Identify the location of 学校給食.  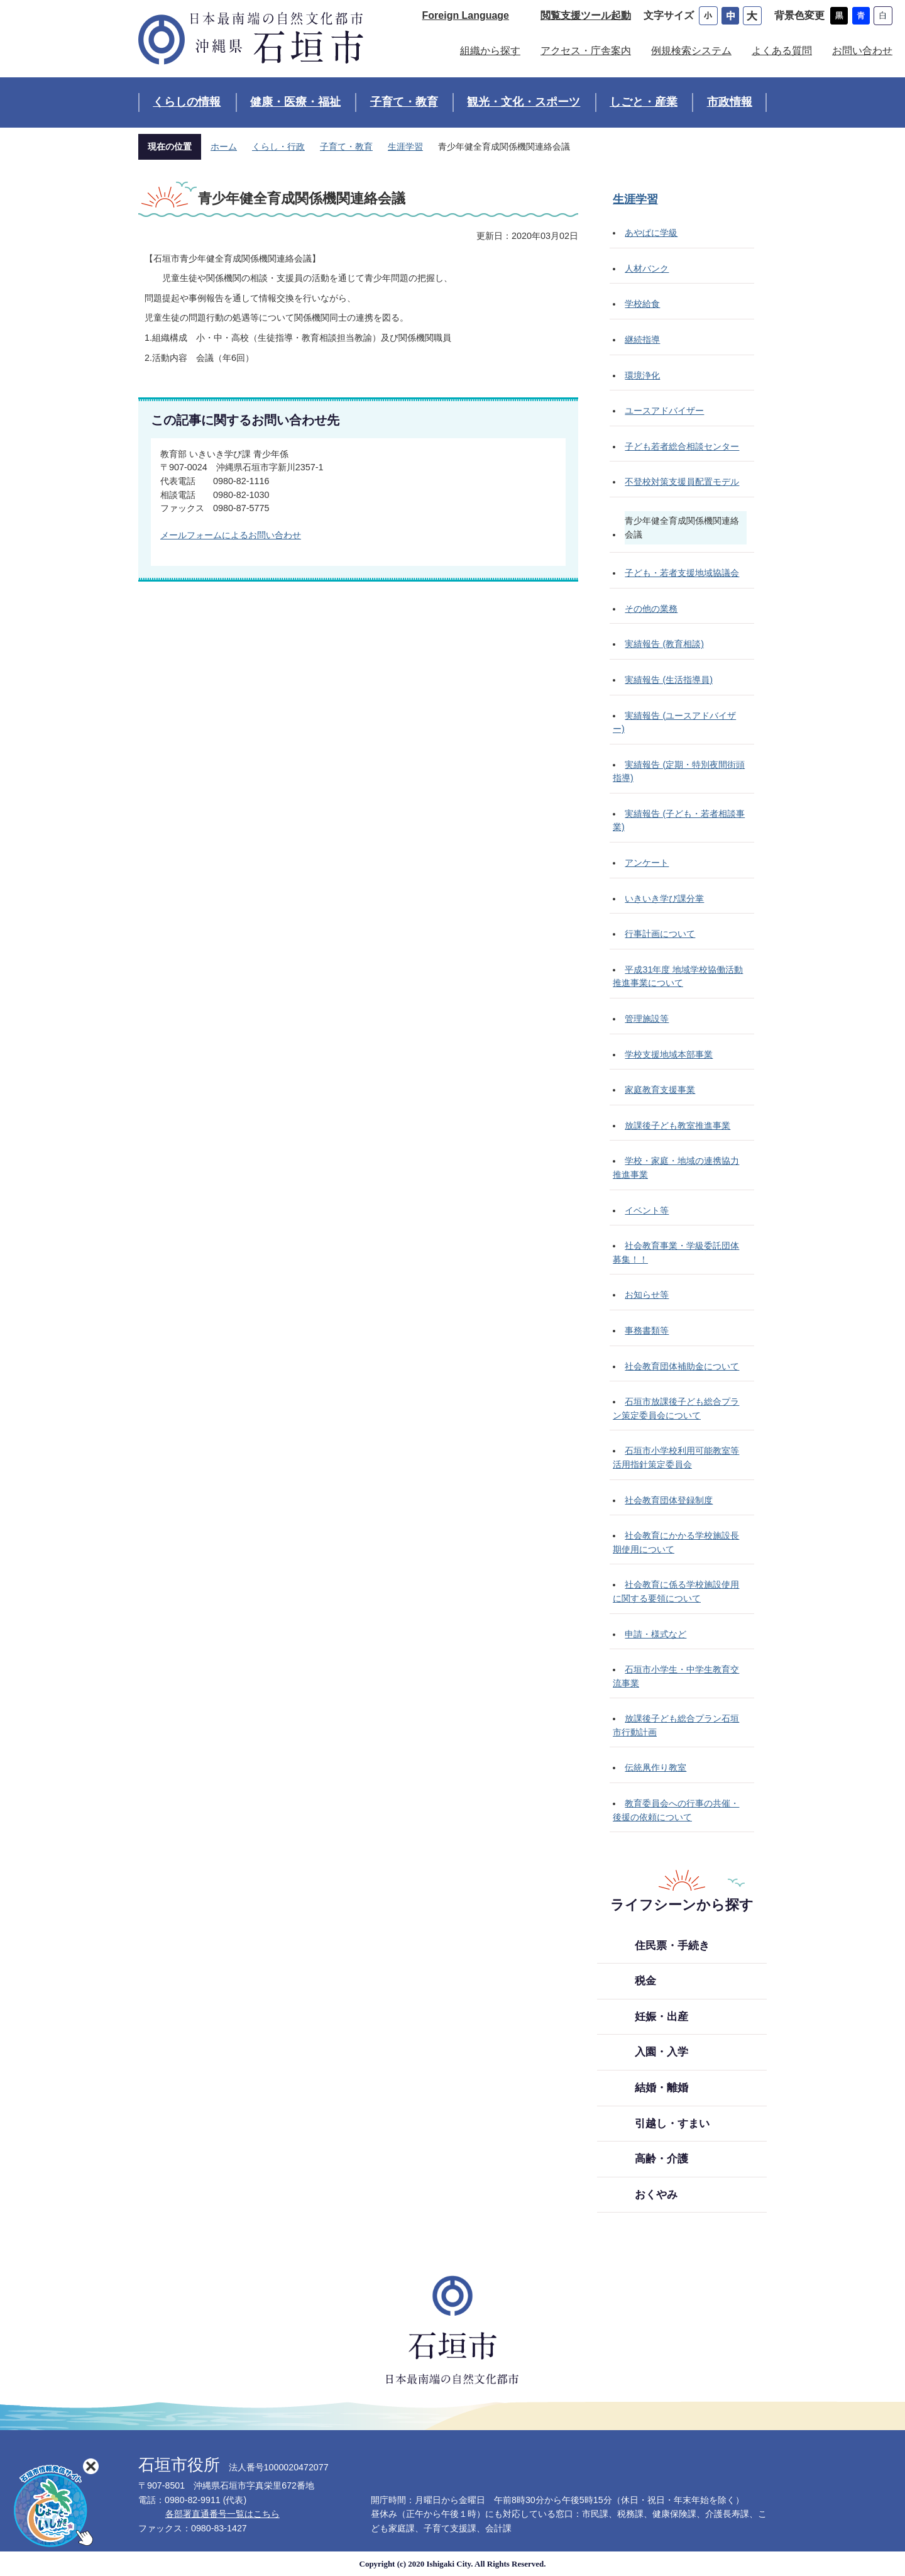
(642, 304).